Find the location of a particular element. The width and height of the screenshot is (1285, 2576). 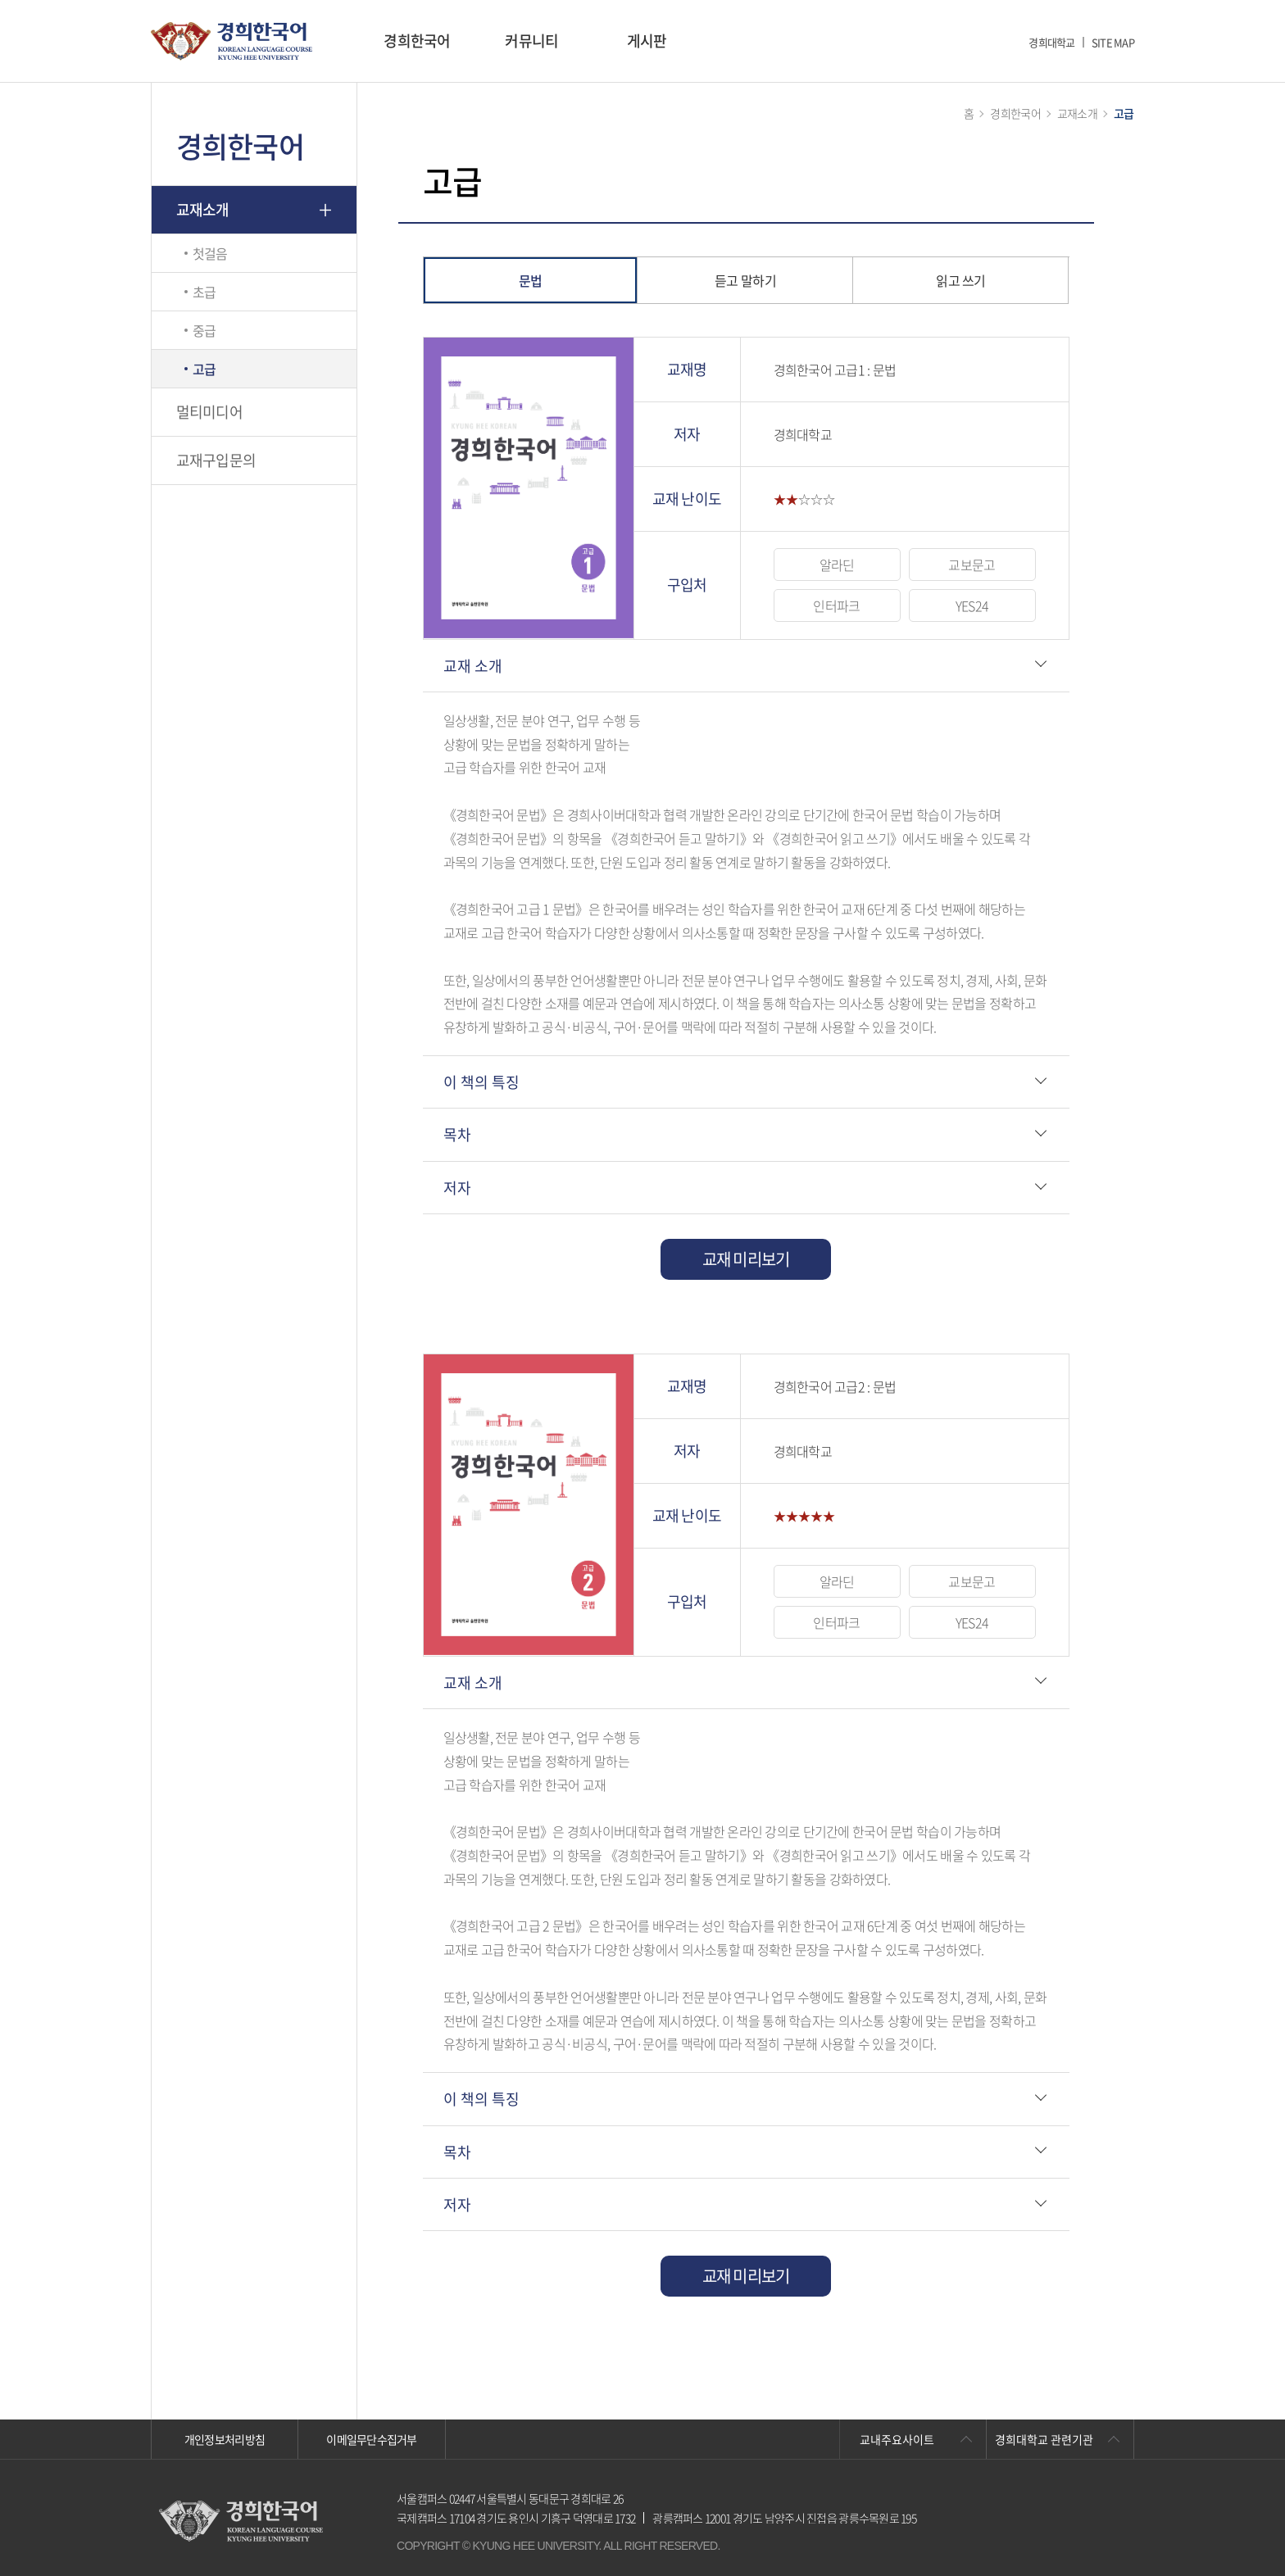

커뮤니티 is located at coordinates (531, 40).